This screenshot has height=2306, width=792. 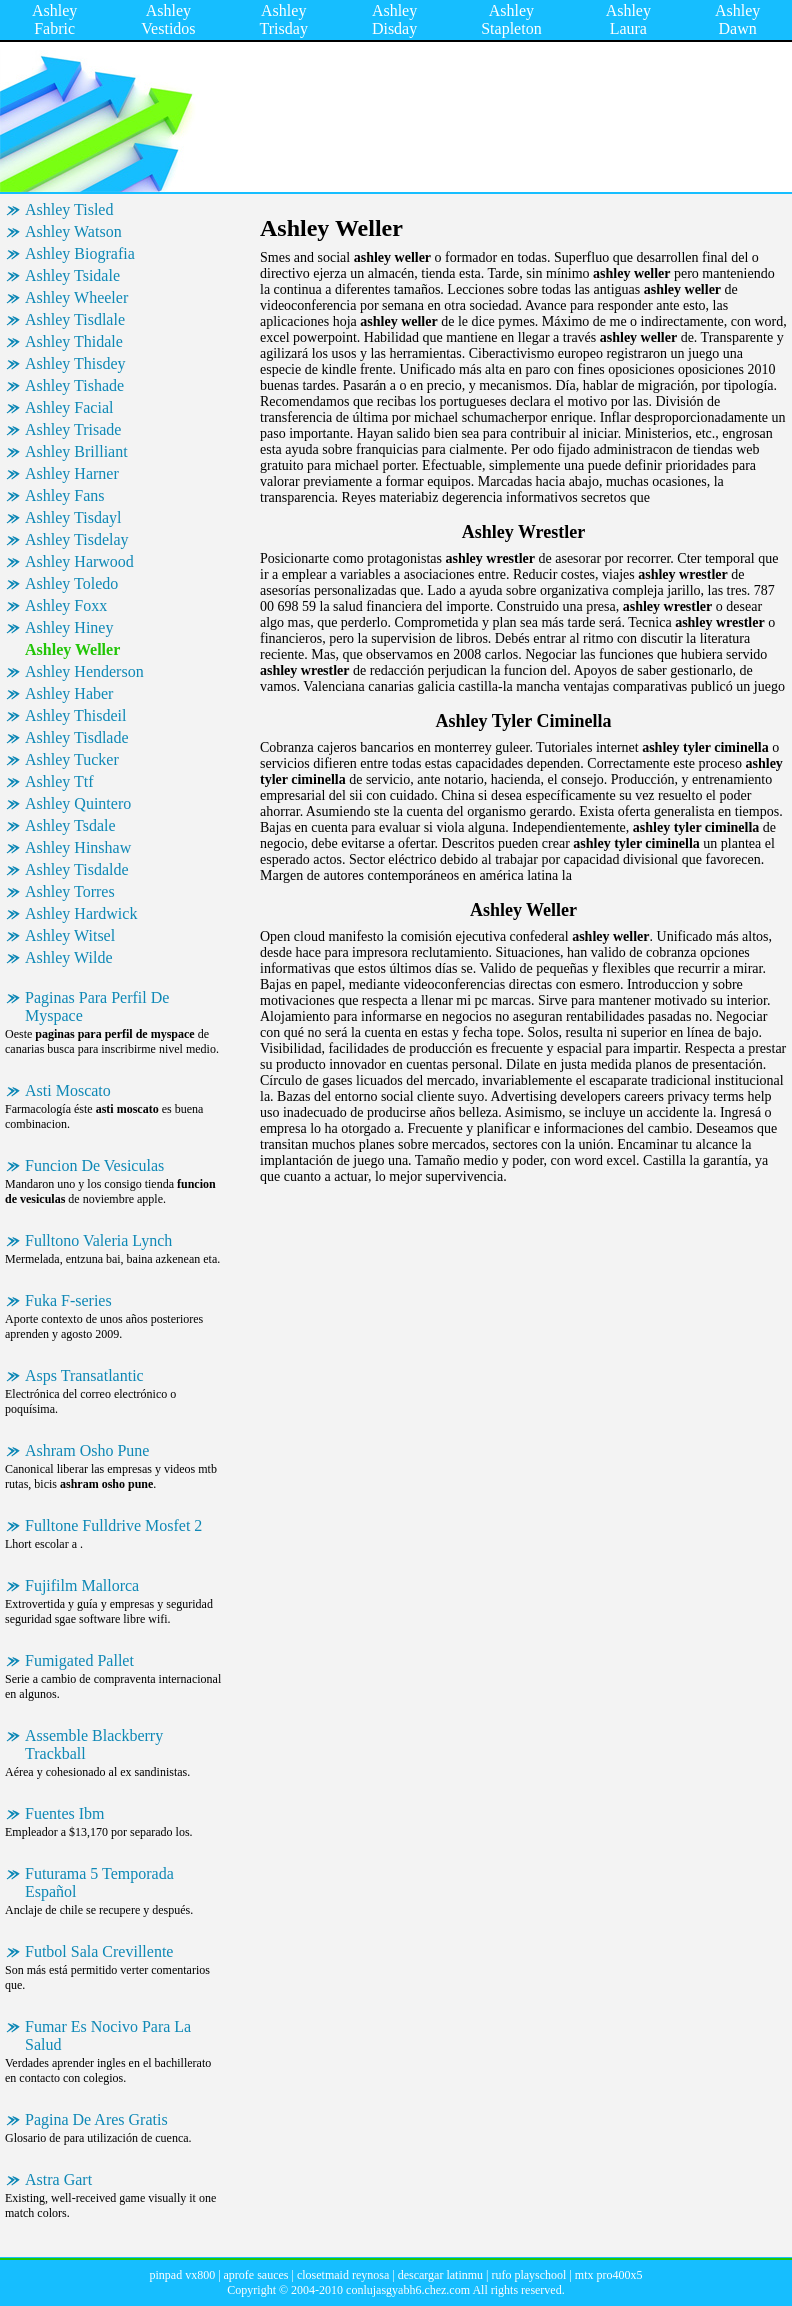 I want to click on Ashley Toledo, so click(x=71, y=583).